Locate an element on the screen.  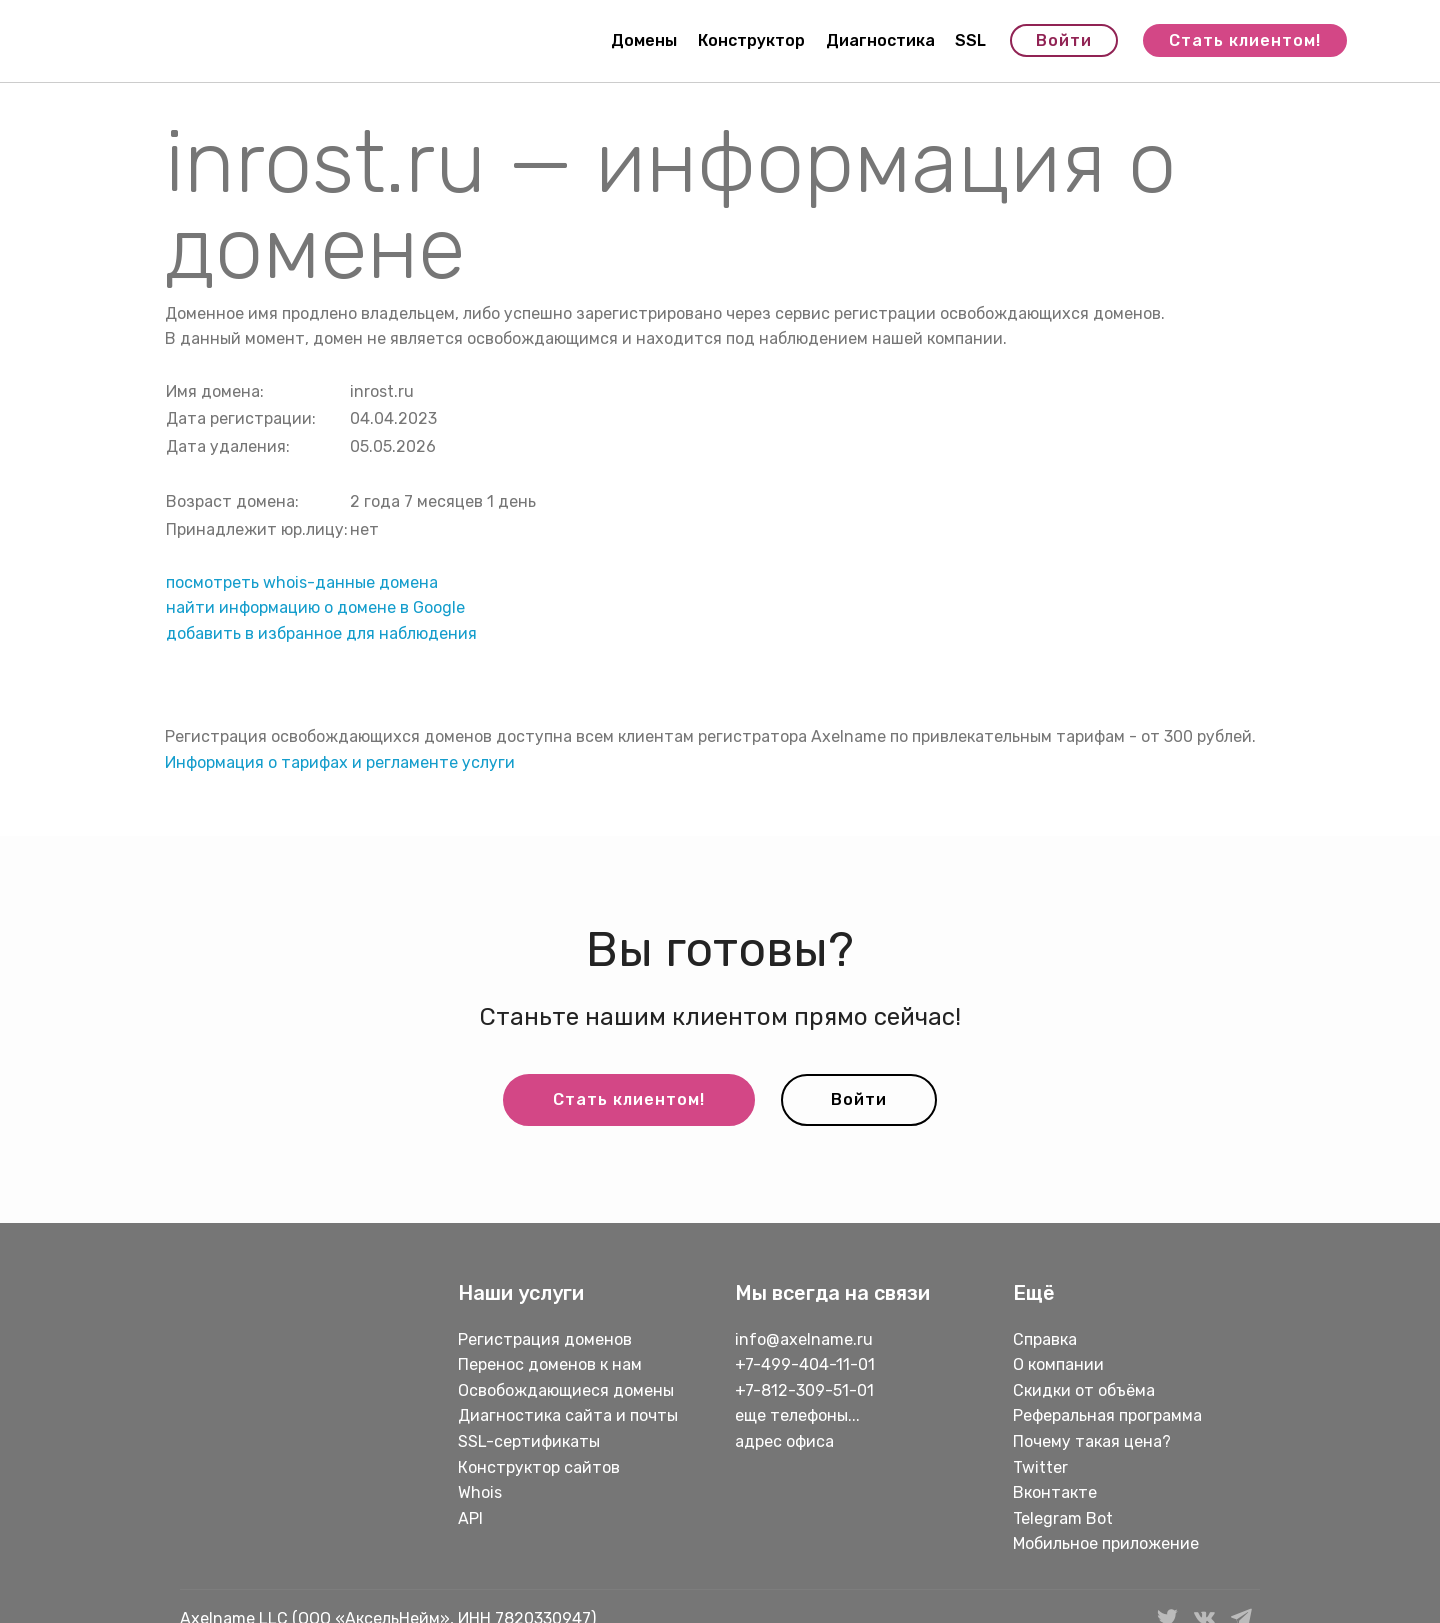
Реферальная программа is located at coordinates (1107, 1415).